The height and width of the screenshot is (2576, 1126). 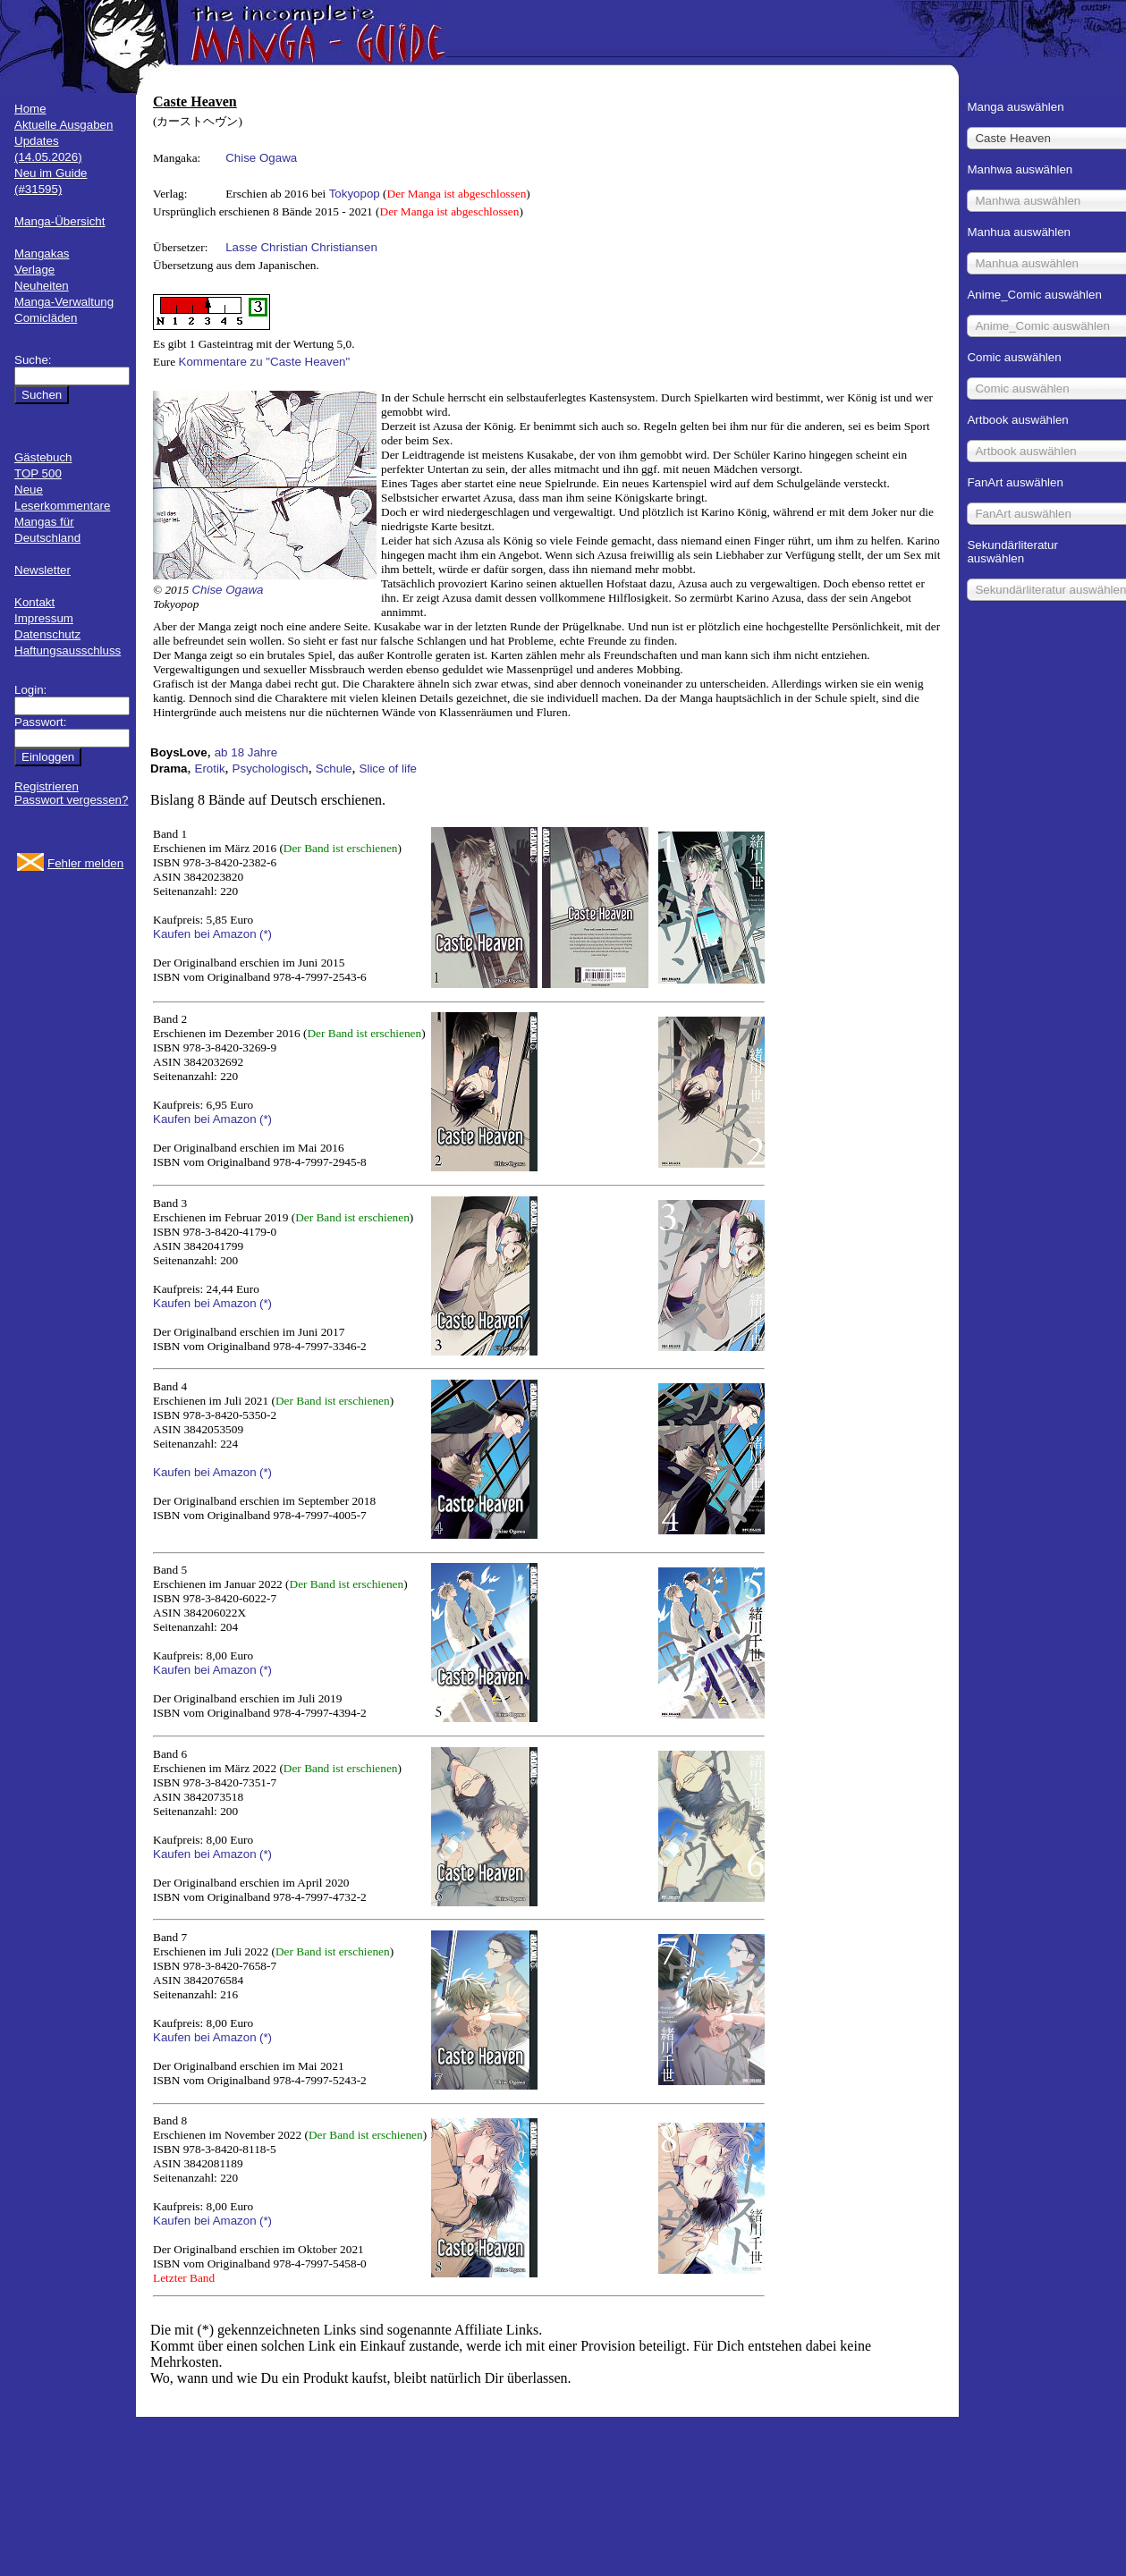 What do you see at coordinates (246, 752) in the screenshot?
I see `ab 18 Jahre` at bounding box center [246, 752].